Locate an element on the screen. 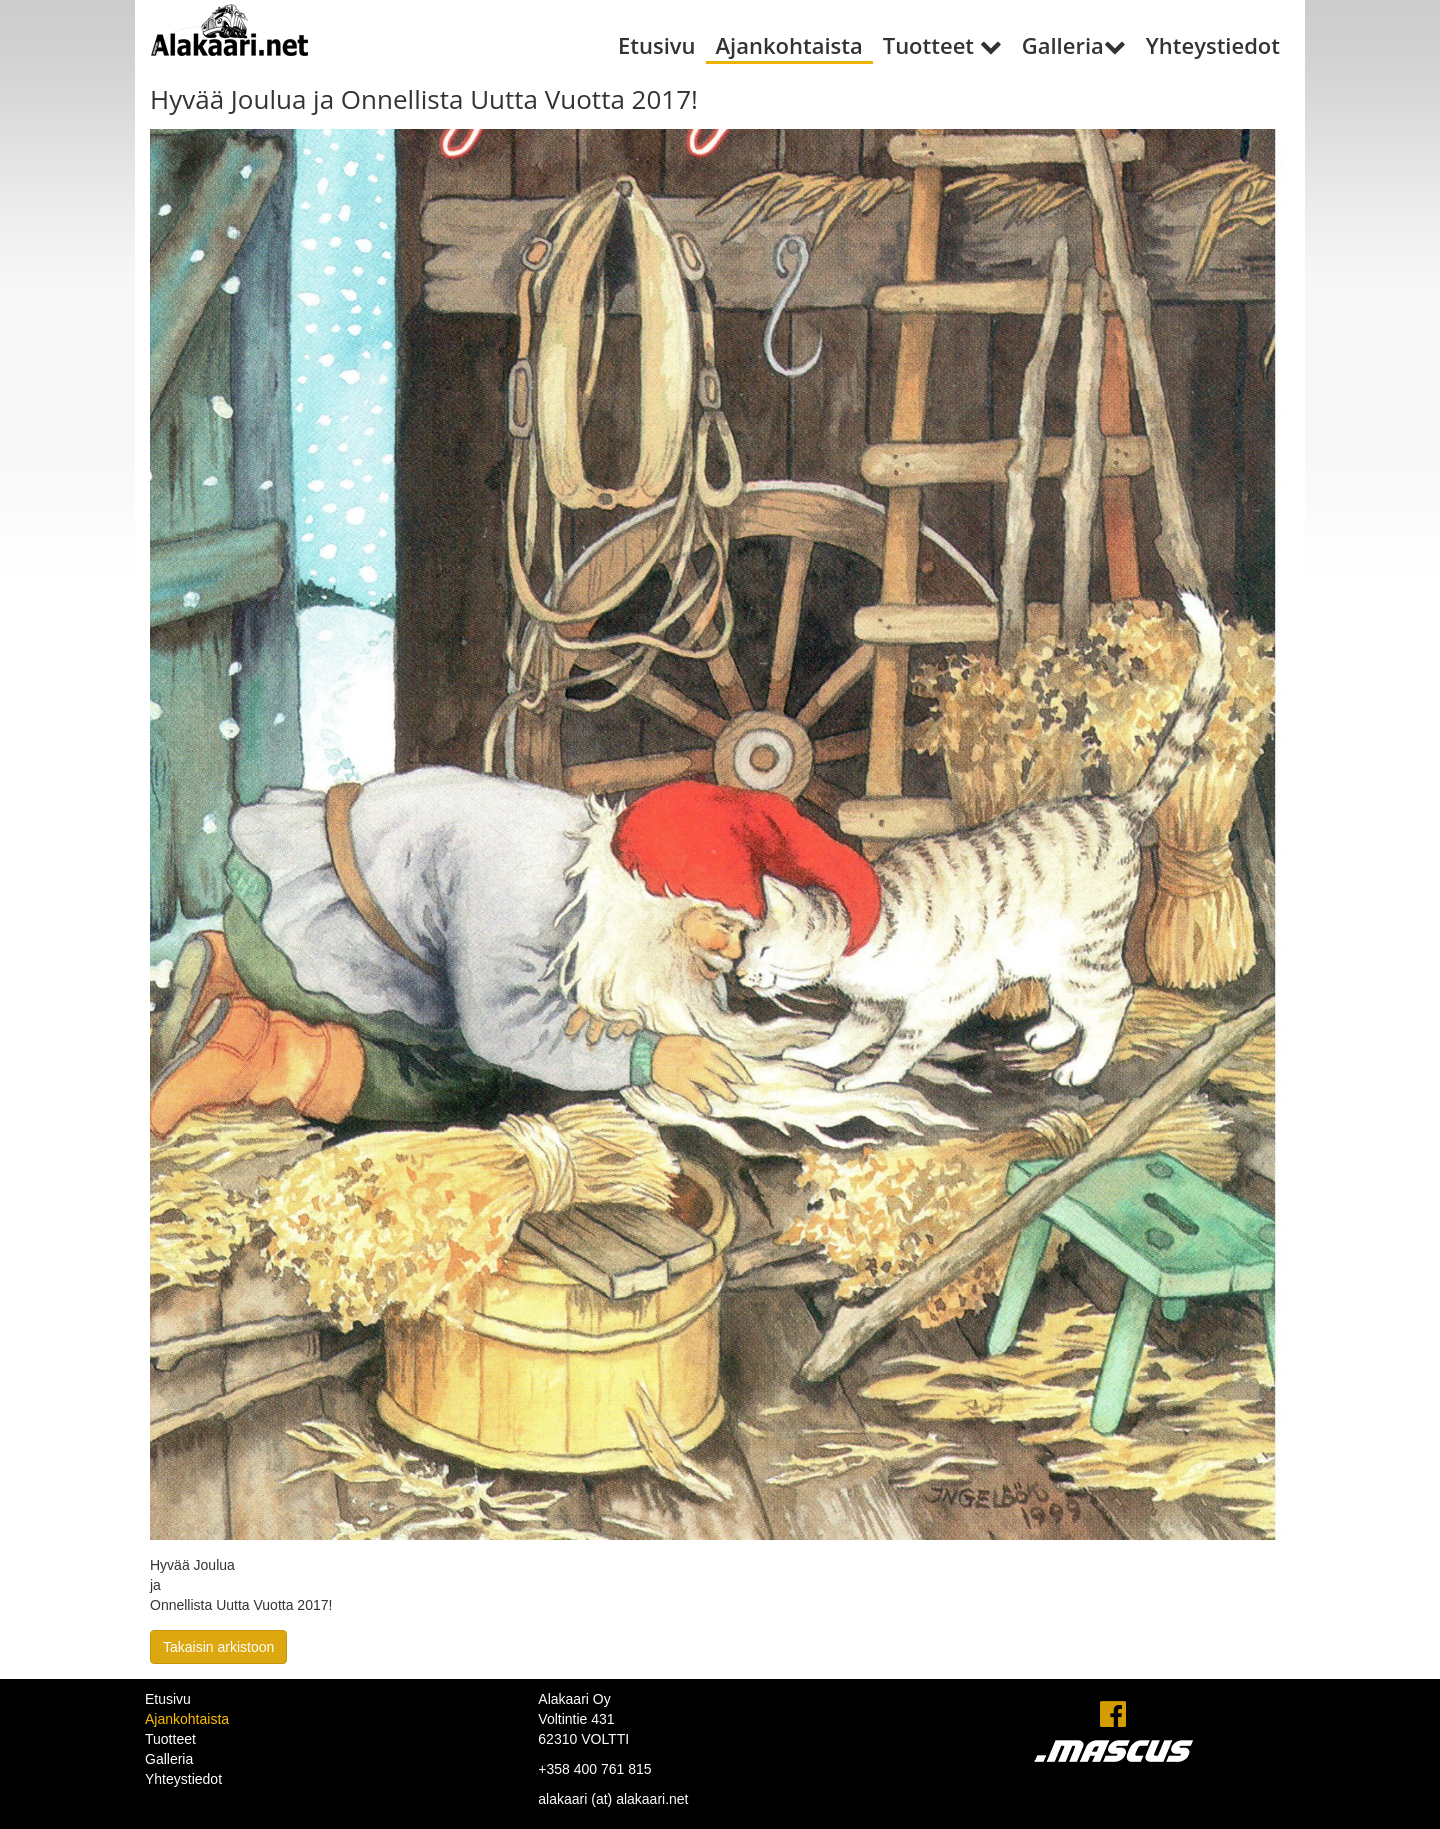  Yhteystiedot is located at coordinates (1213, 45).